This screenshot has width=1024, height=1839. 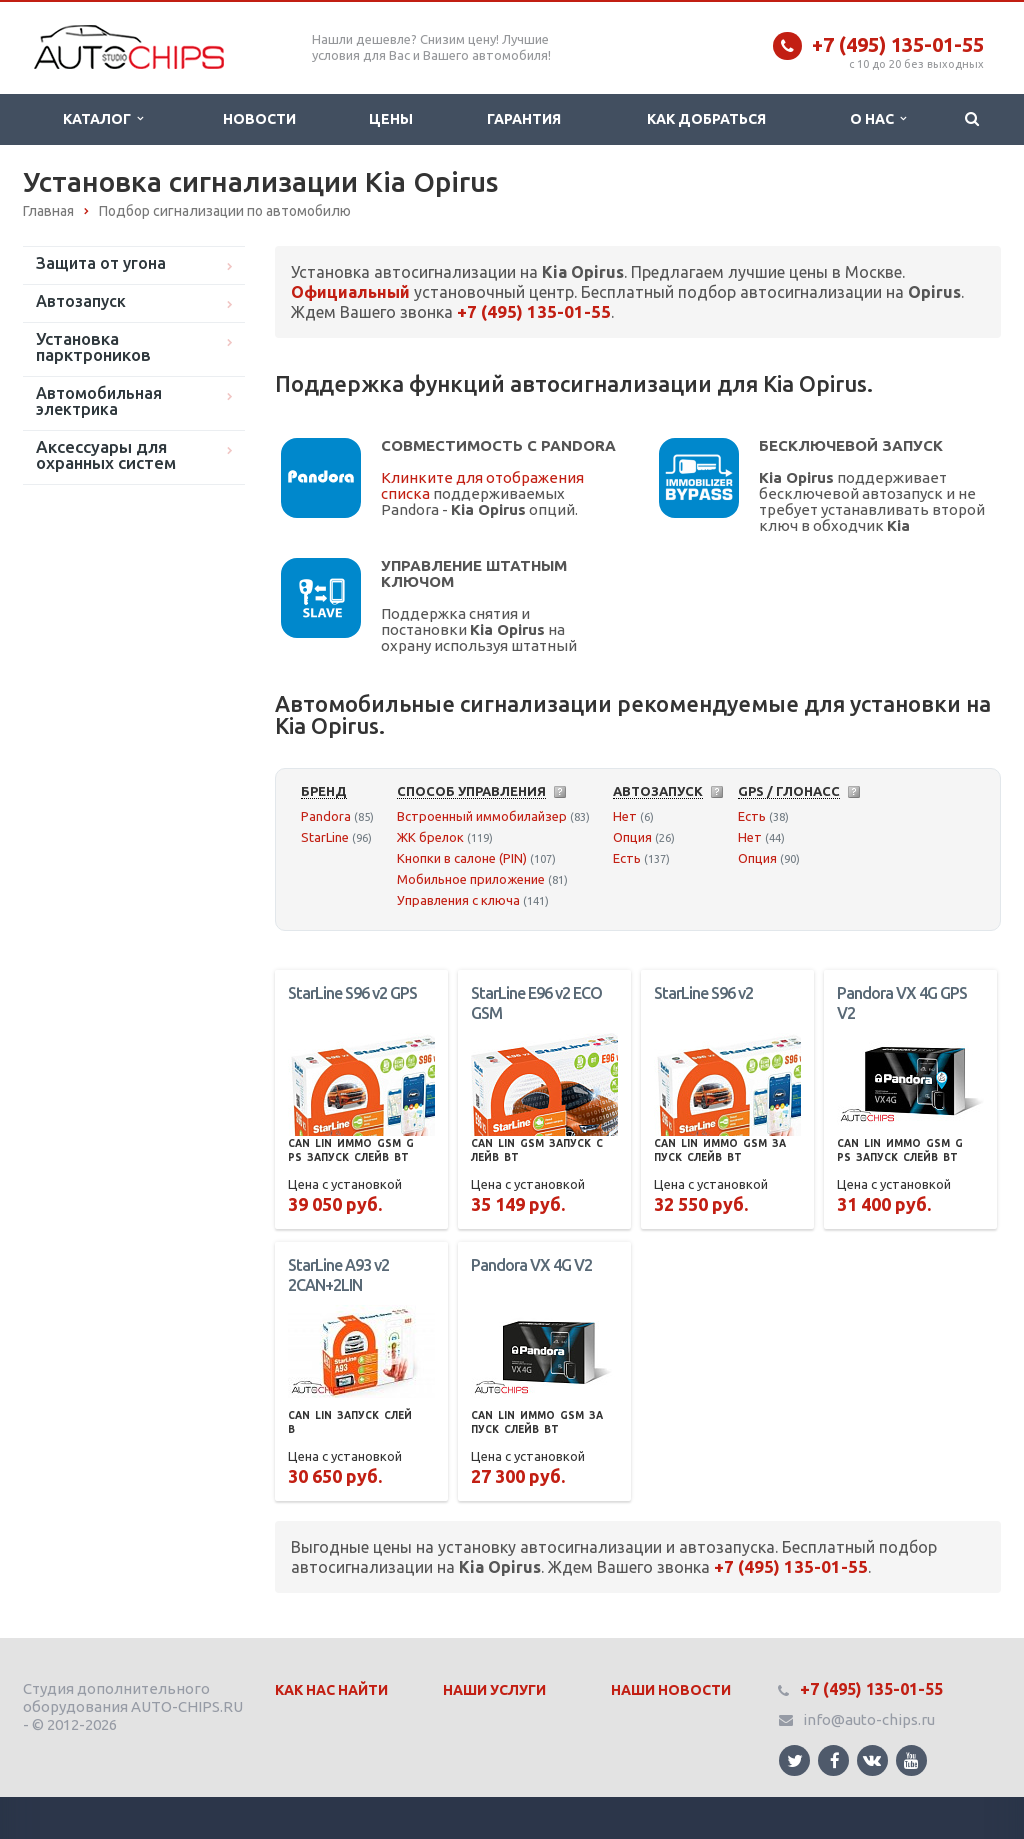 What do you see at coordinates (101, 263) in the screenshot?
I see `Защита от угона` at bounding box center [101, 263].